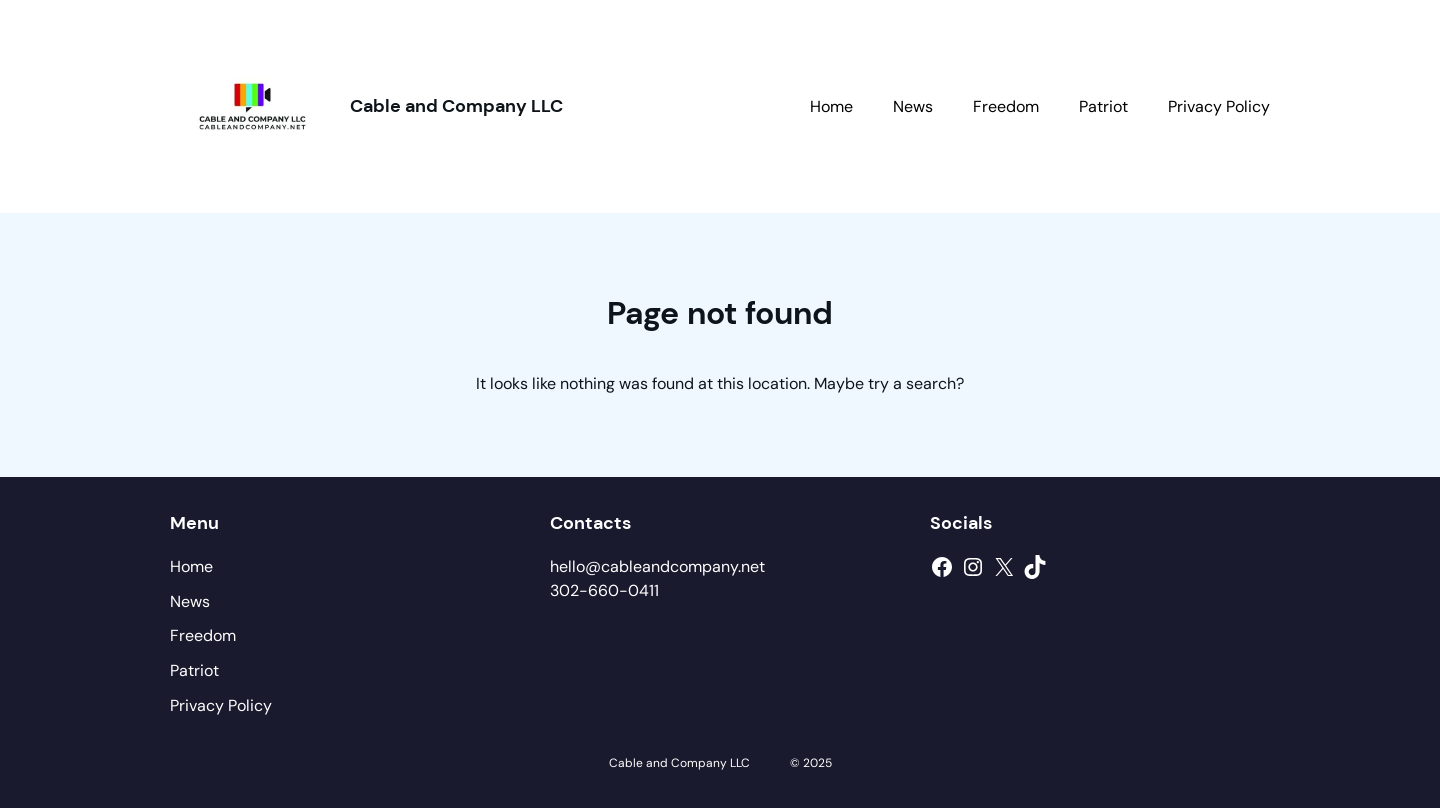  I want to click on Cable and Company LLC, so click(456, 106).